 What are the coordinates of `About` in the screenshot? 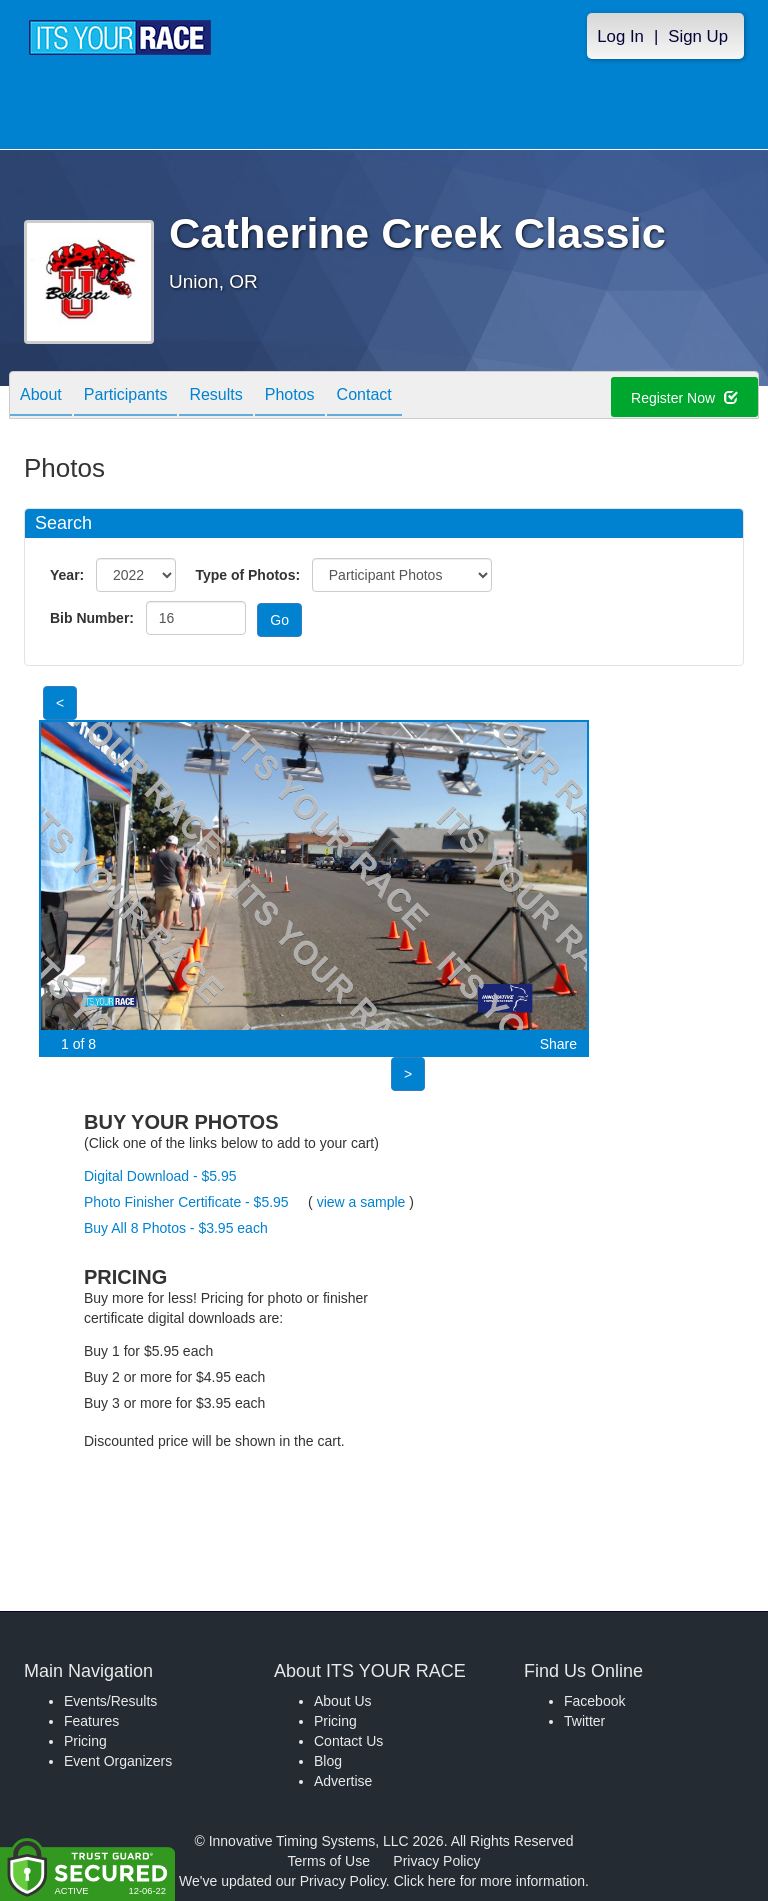 It's located at (41, 396).